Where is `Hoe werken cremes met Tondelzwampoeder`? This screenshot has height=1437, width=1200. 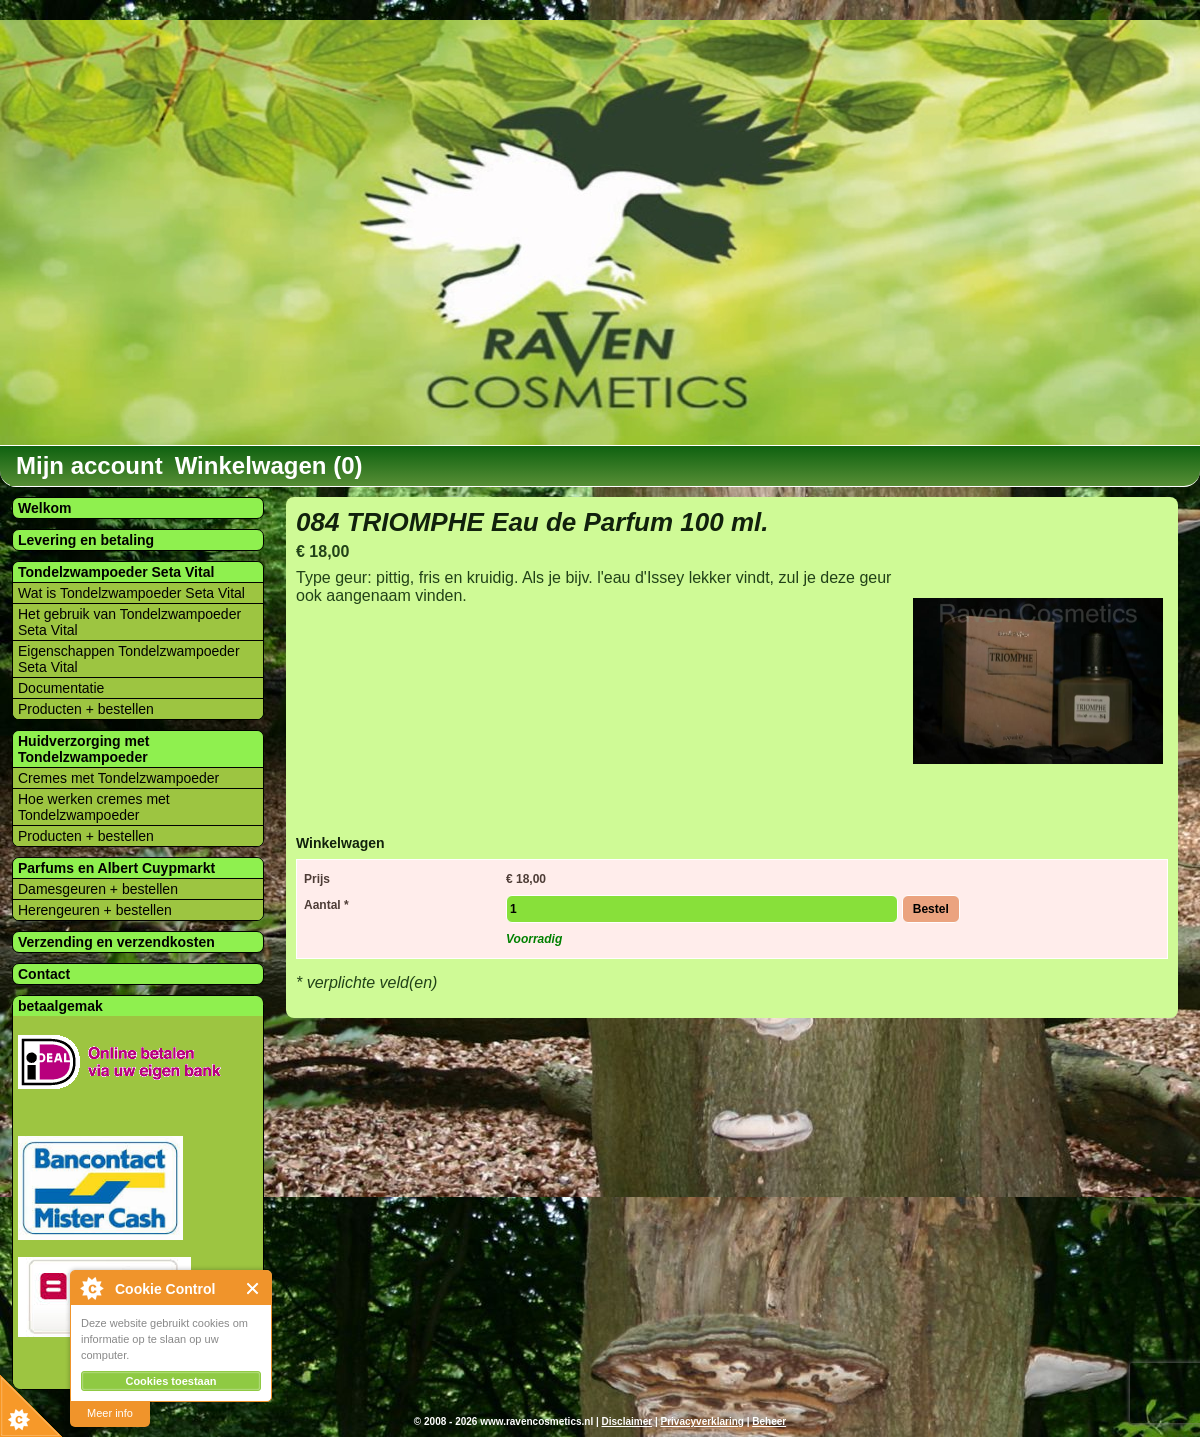 Hoe werken cremes met Tondelzwampoeder is located at coordinates (94, 807).